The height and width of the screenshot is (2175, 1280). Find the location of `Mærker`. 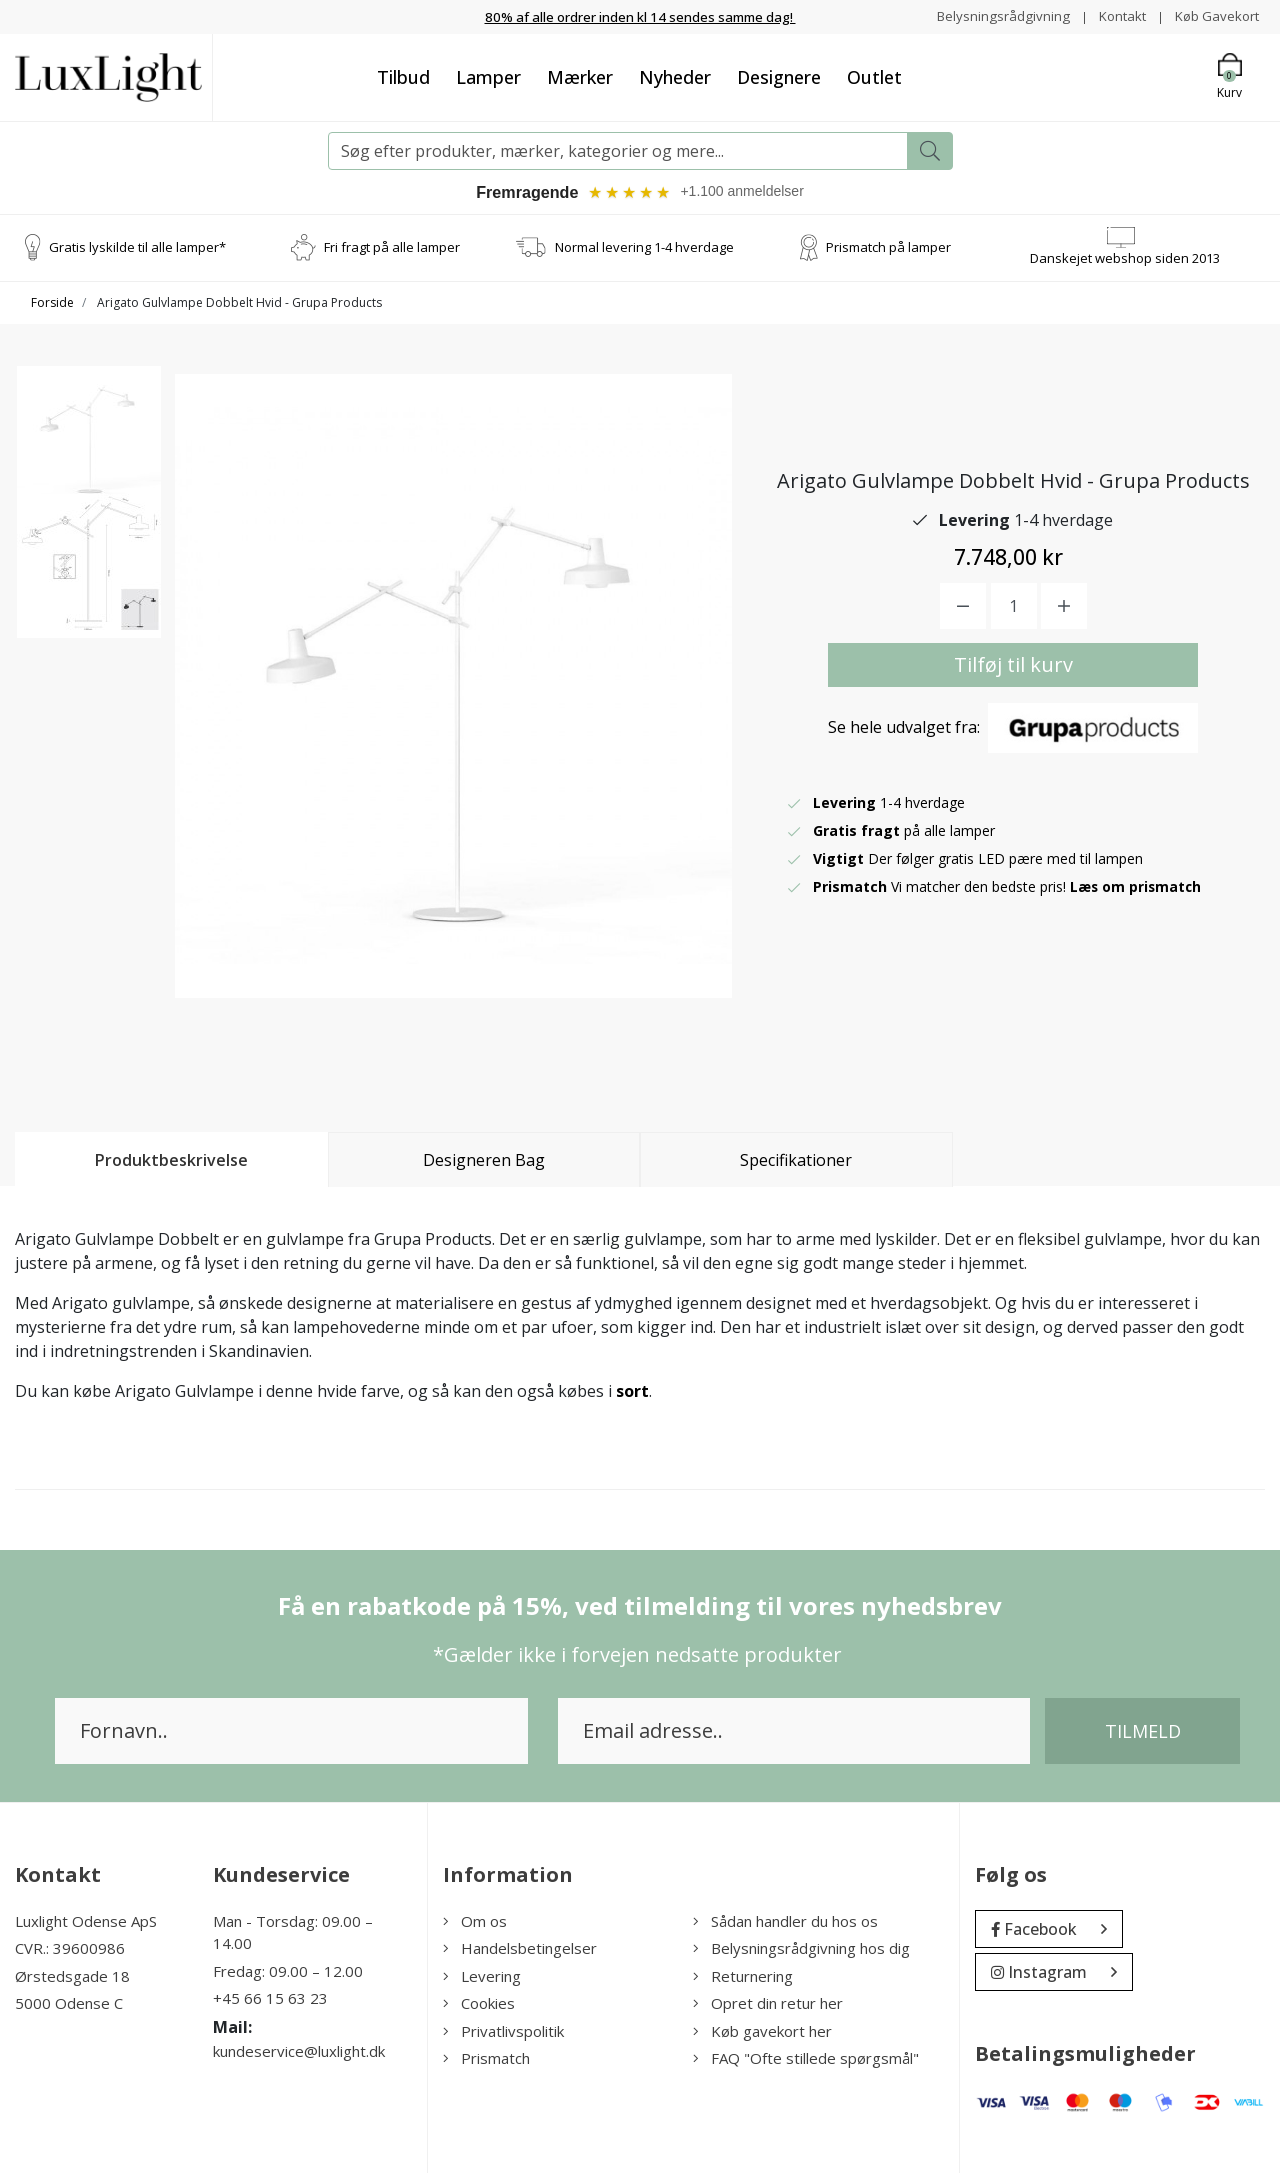

Mærker is located at coordinates (580, 76).